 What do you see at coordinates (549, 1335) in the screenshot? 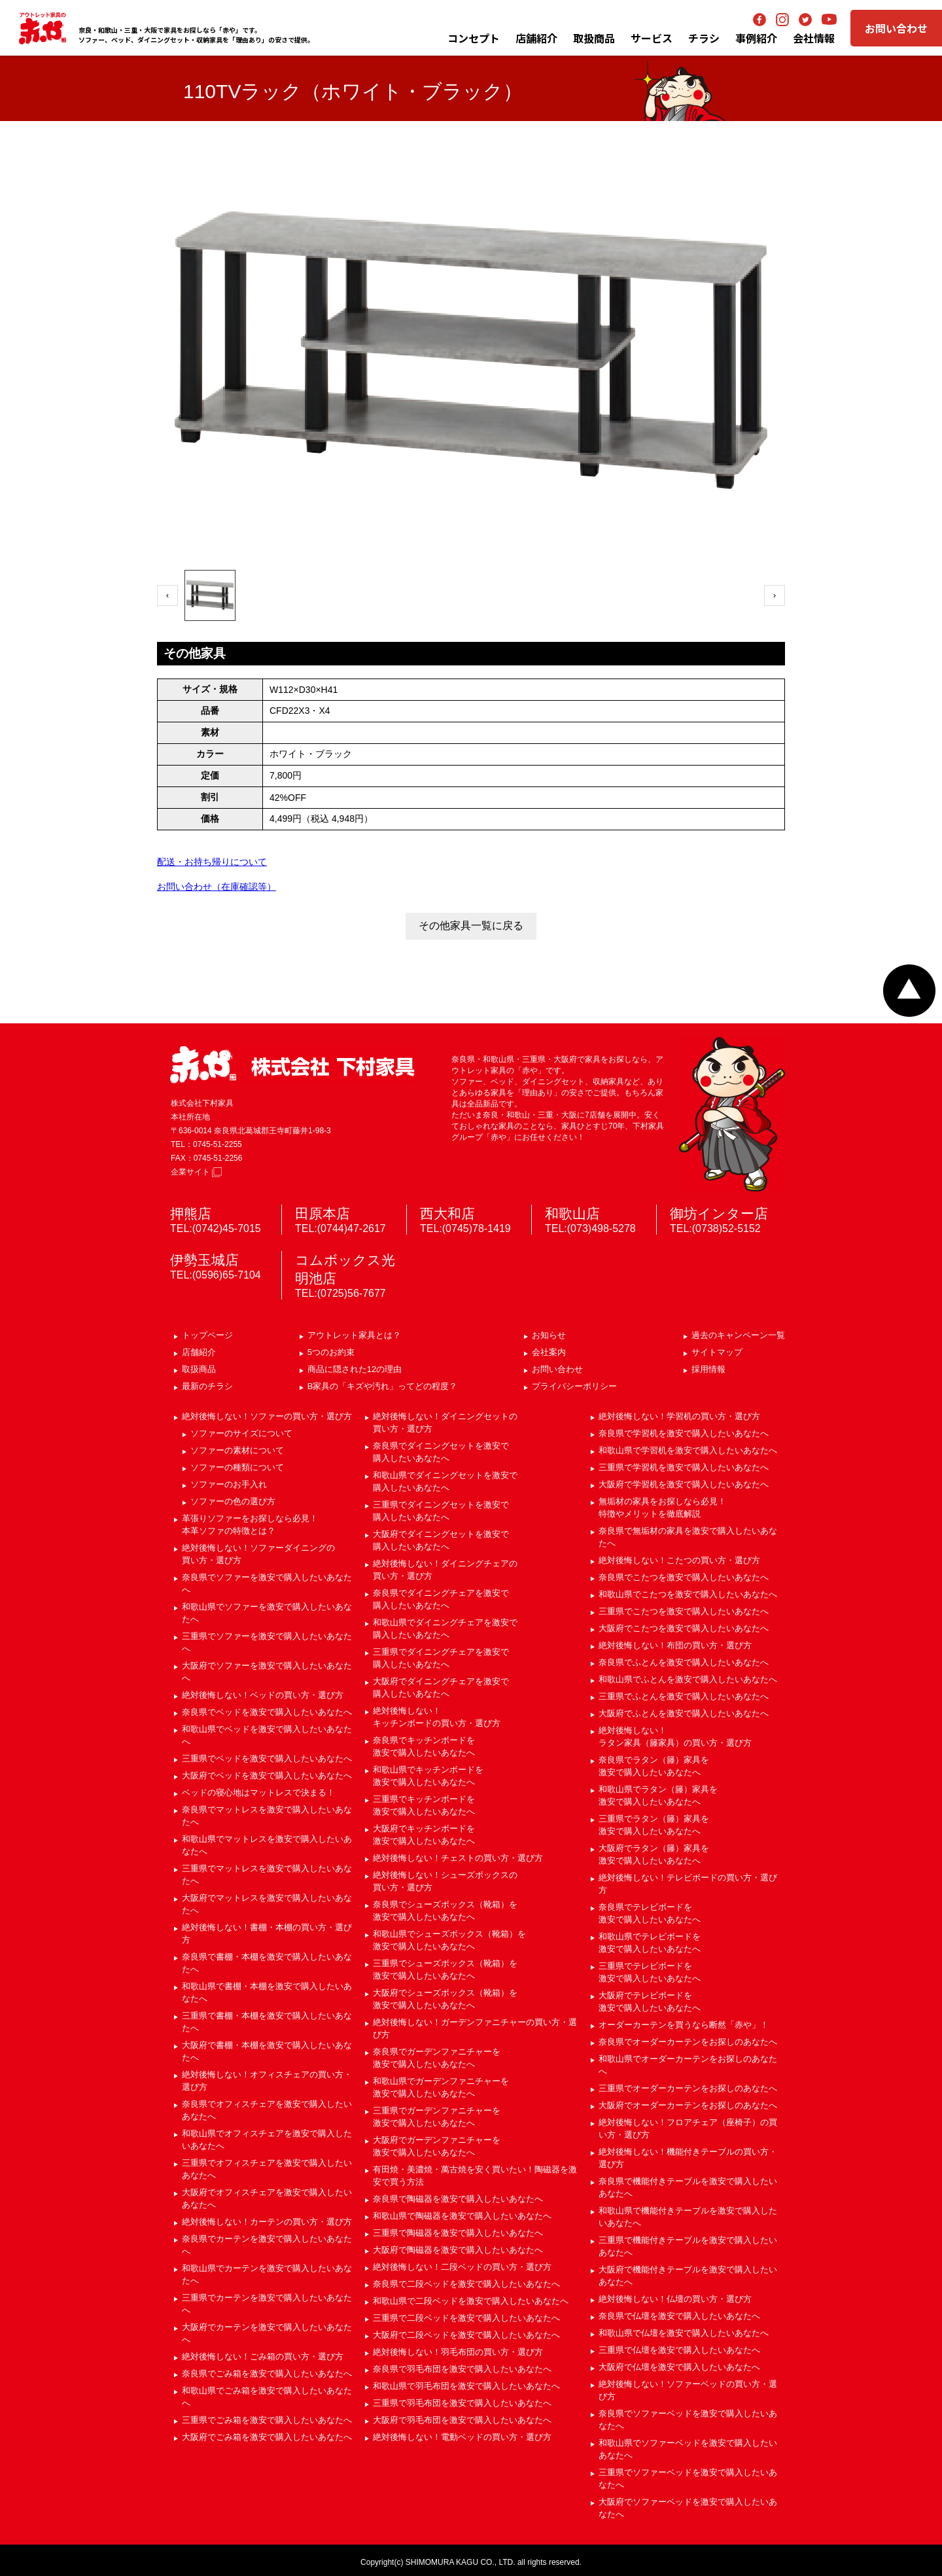
I see `お知らせ` at bounding box center [549, 1335].